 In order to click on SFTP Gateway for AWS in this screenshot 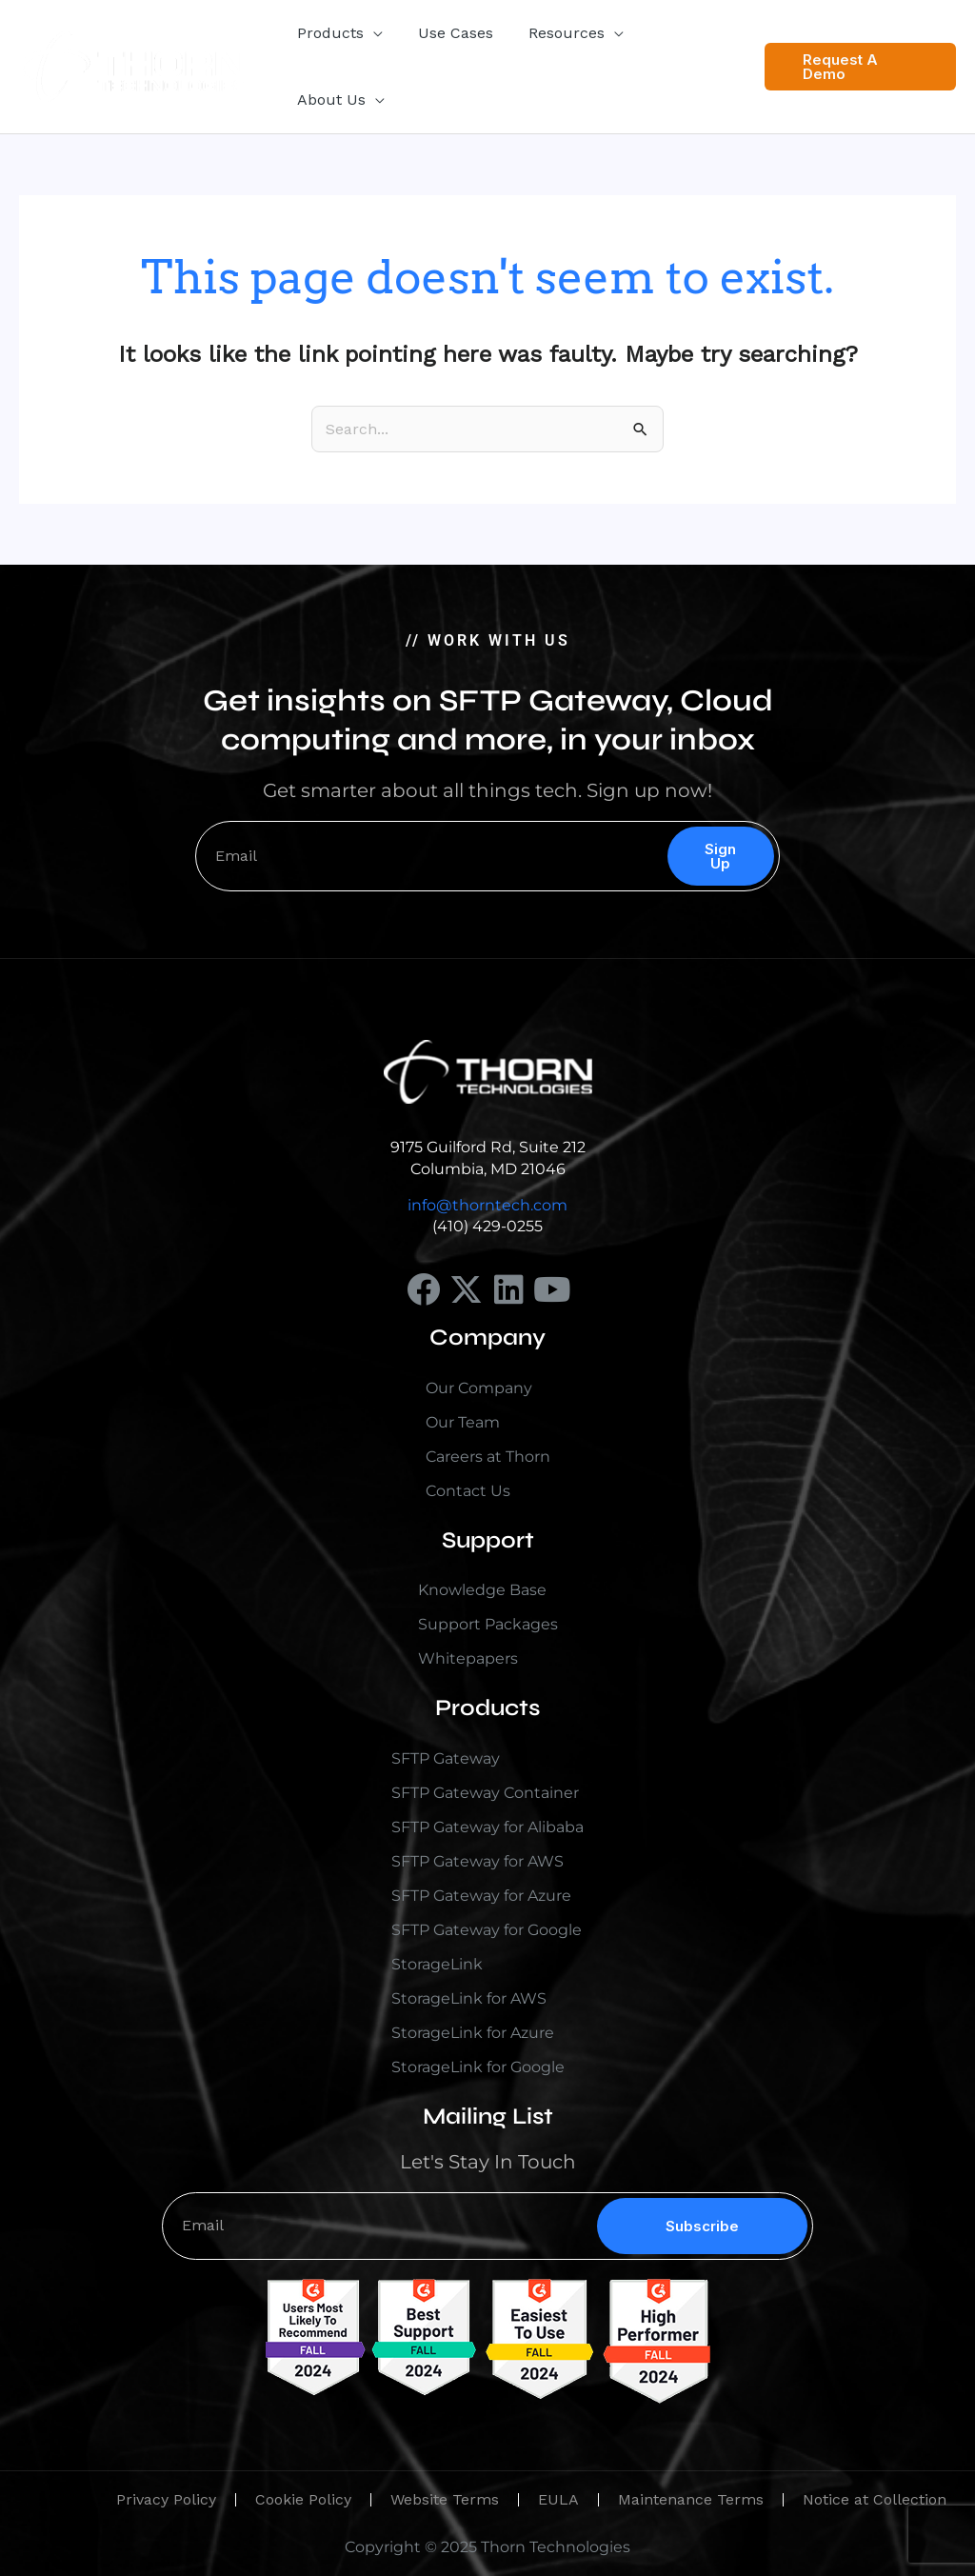, I will do `click(477, 1861)`.